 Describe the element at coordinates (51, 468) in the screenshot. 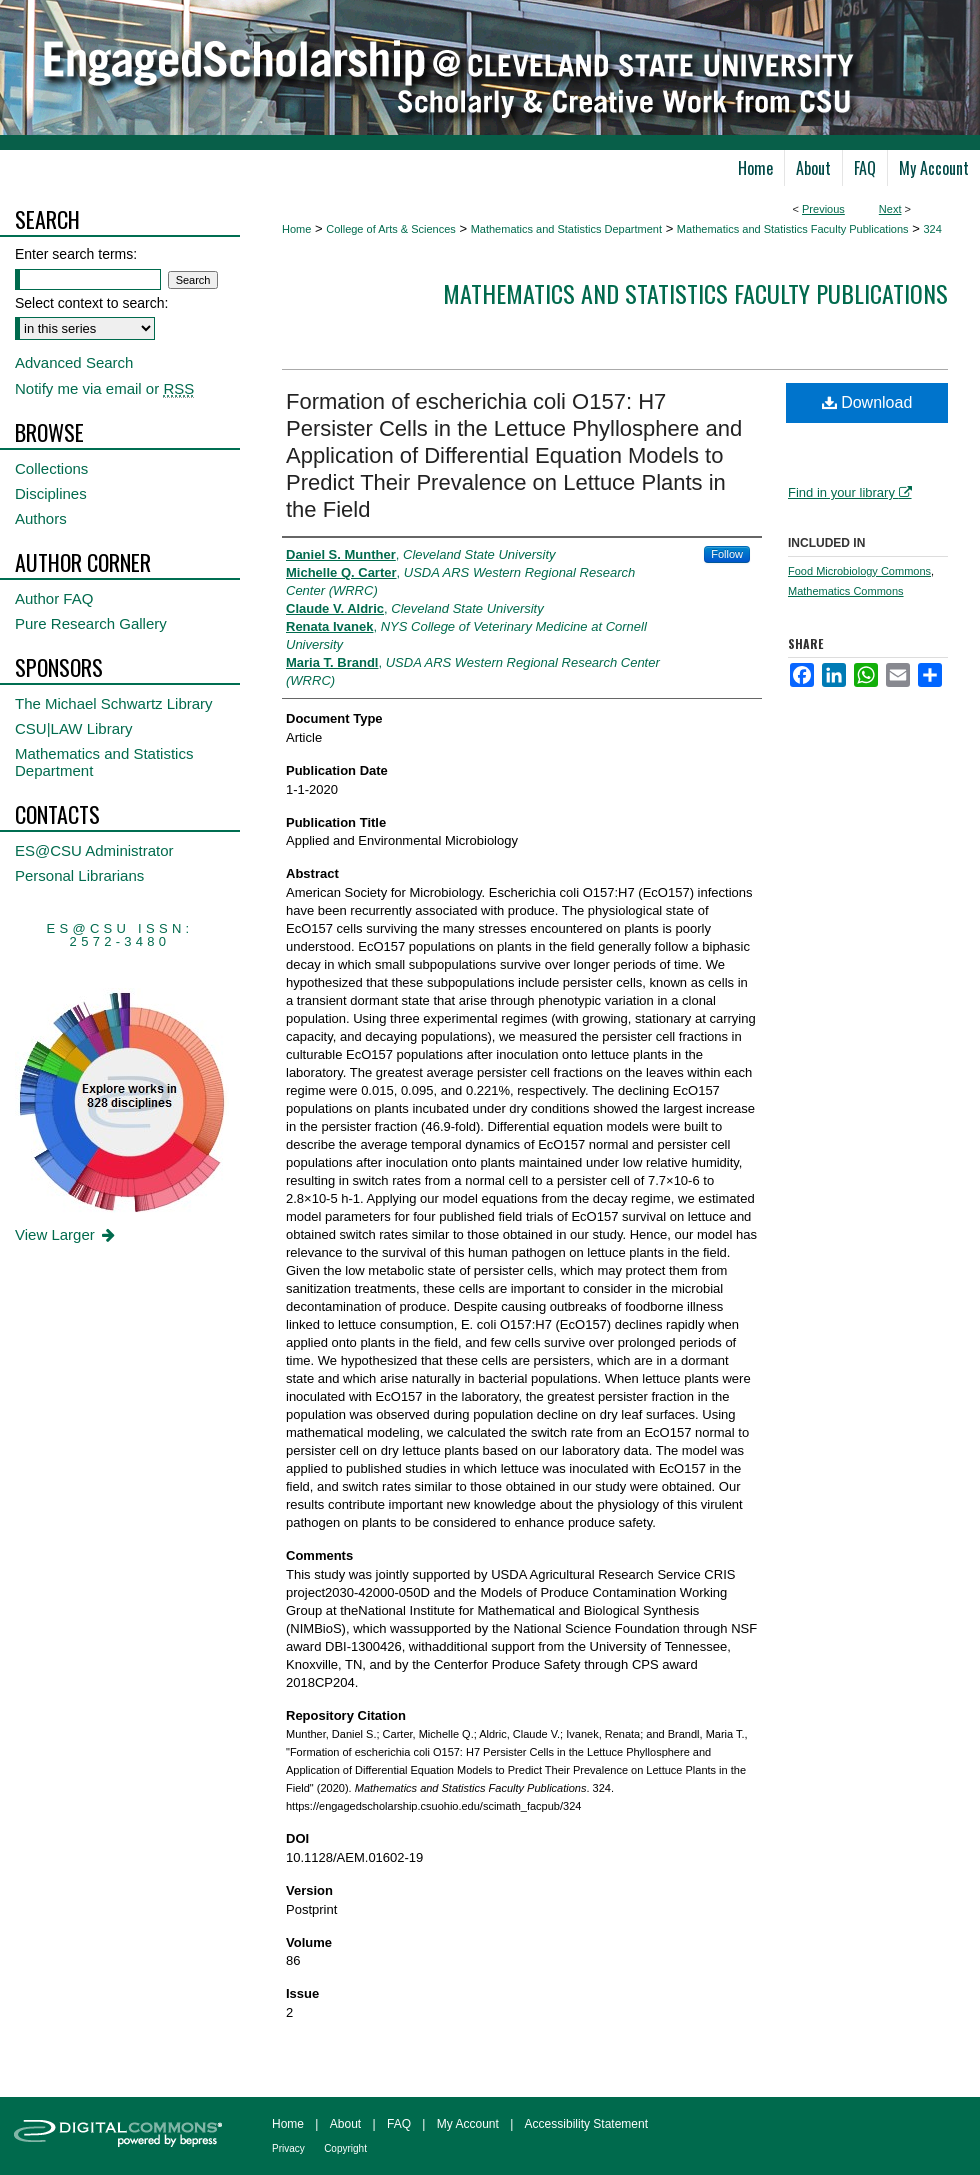

I see `Collections` at that location.